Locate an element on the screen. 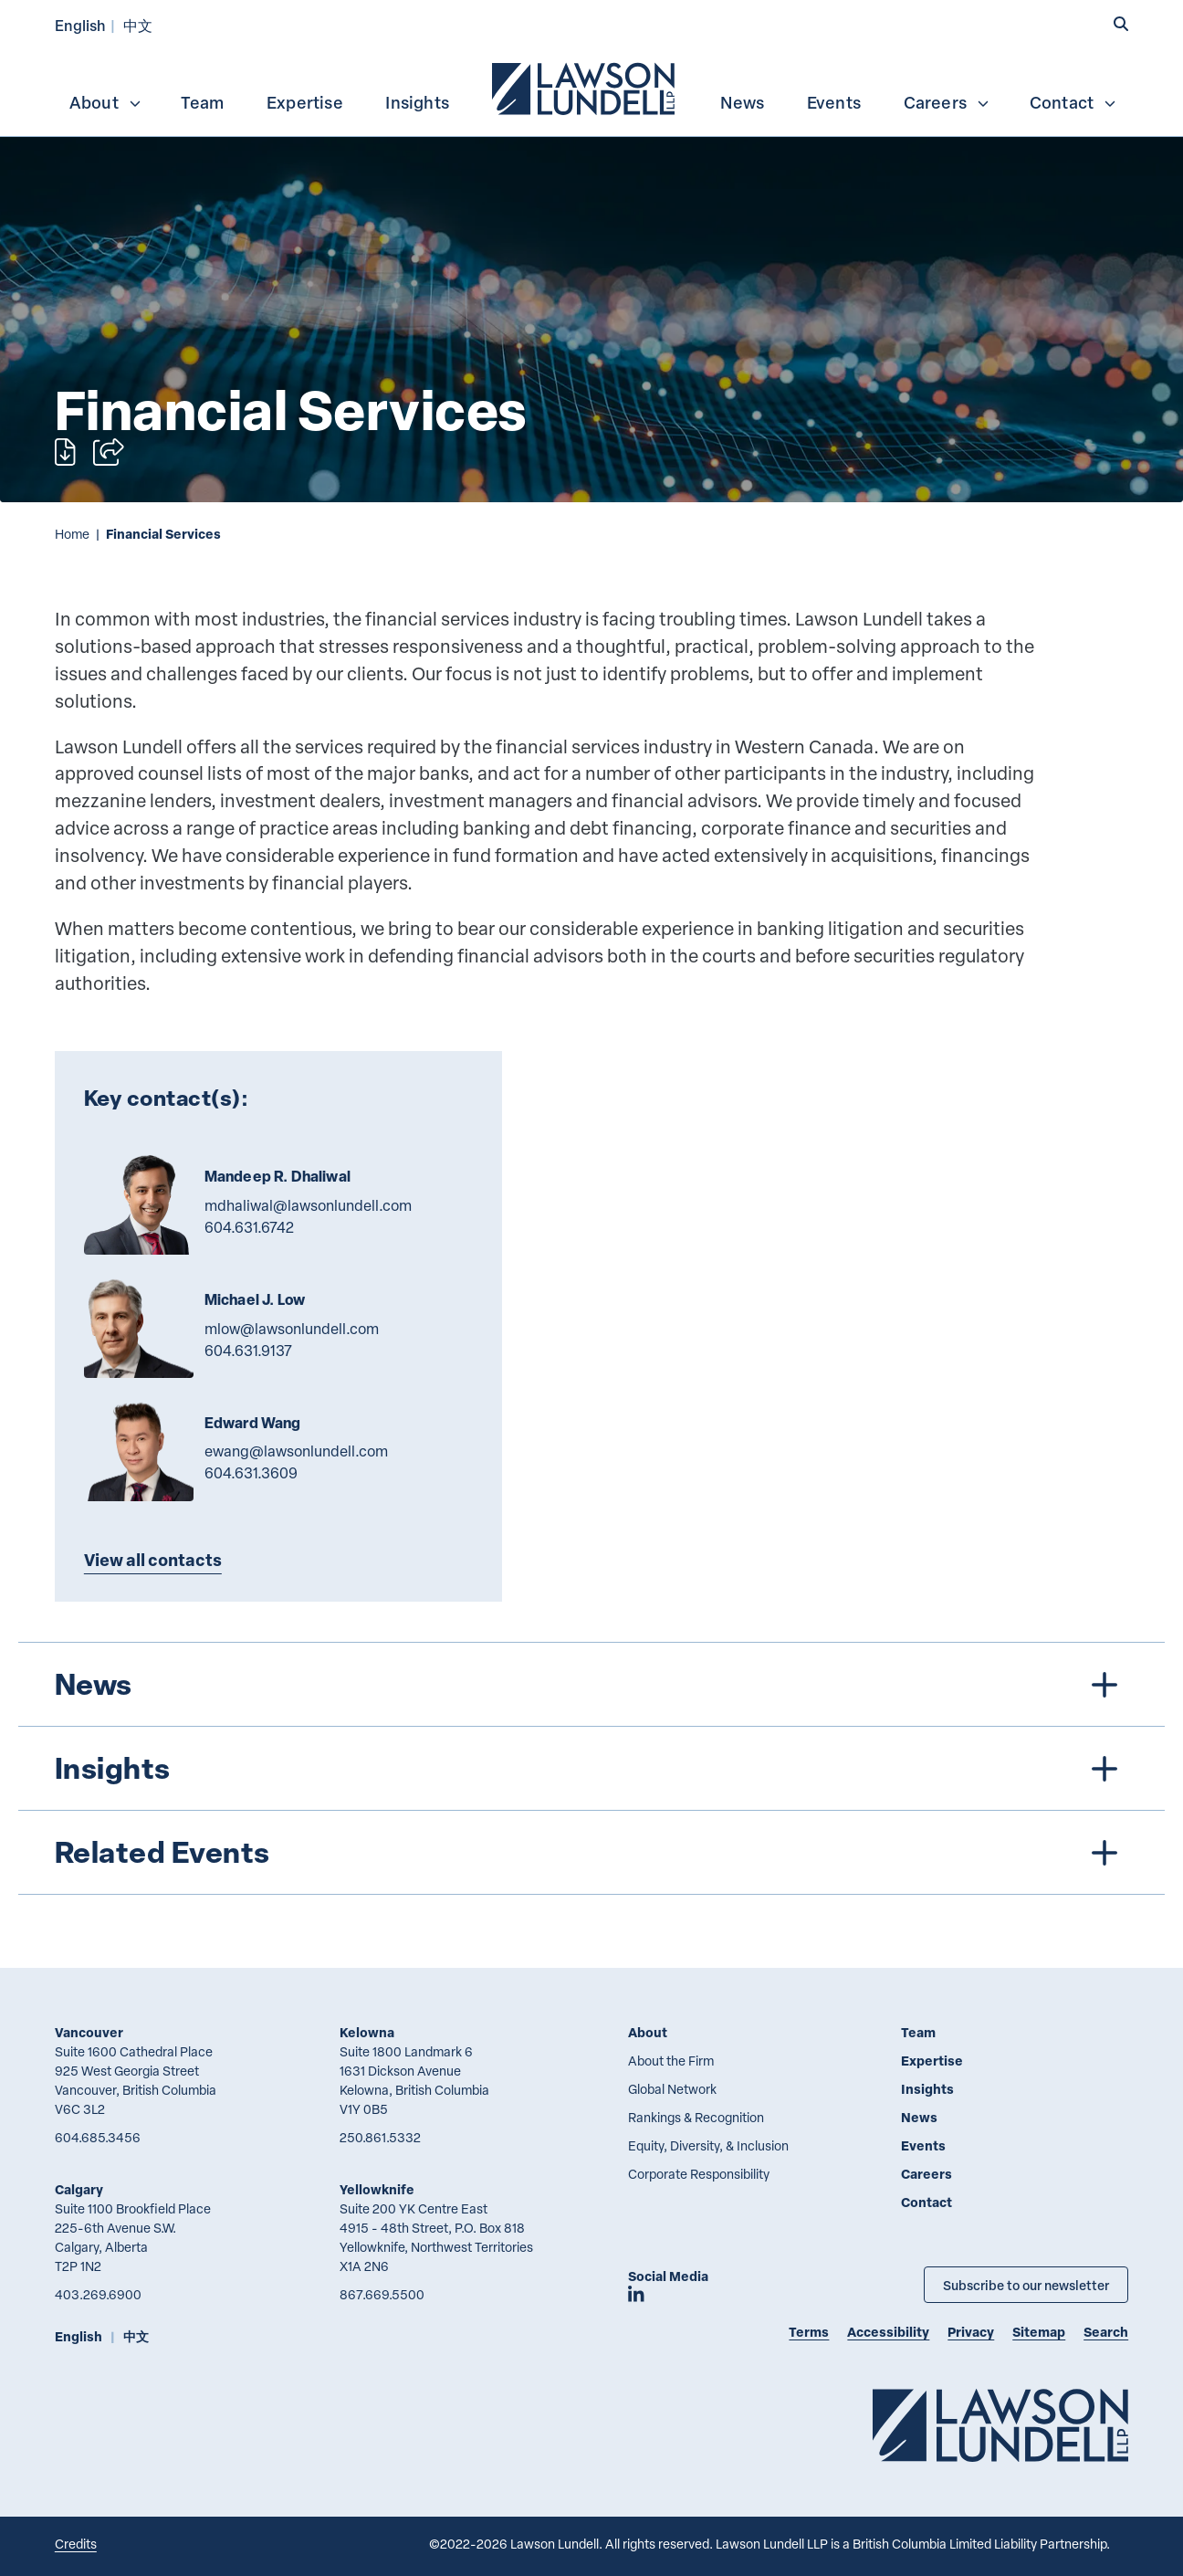 The height and width of the screenshot is (2576, 1183). English is located at coordinates (80, 25).